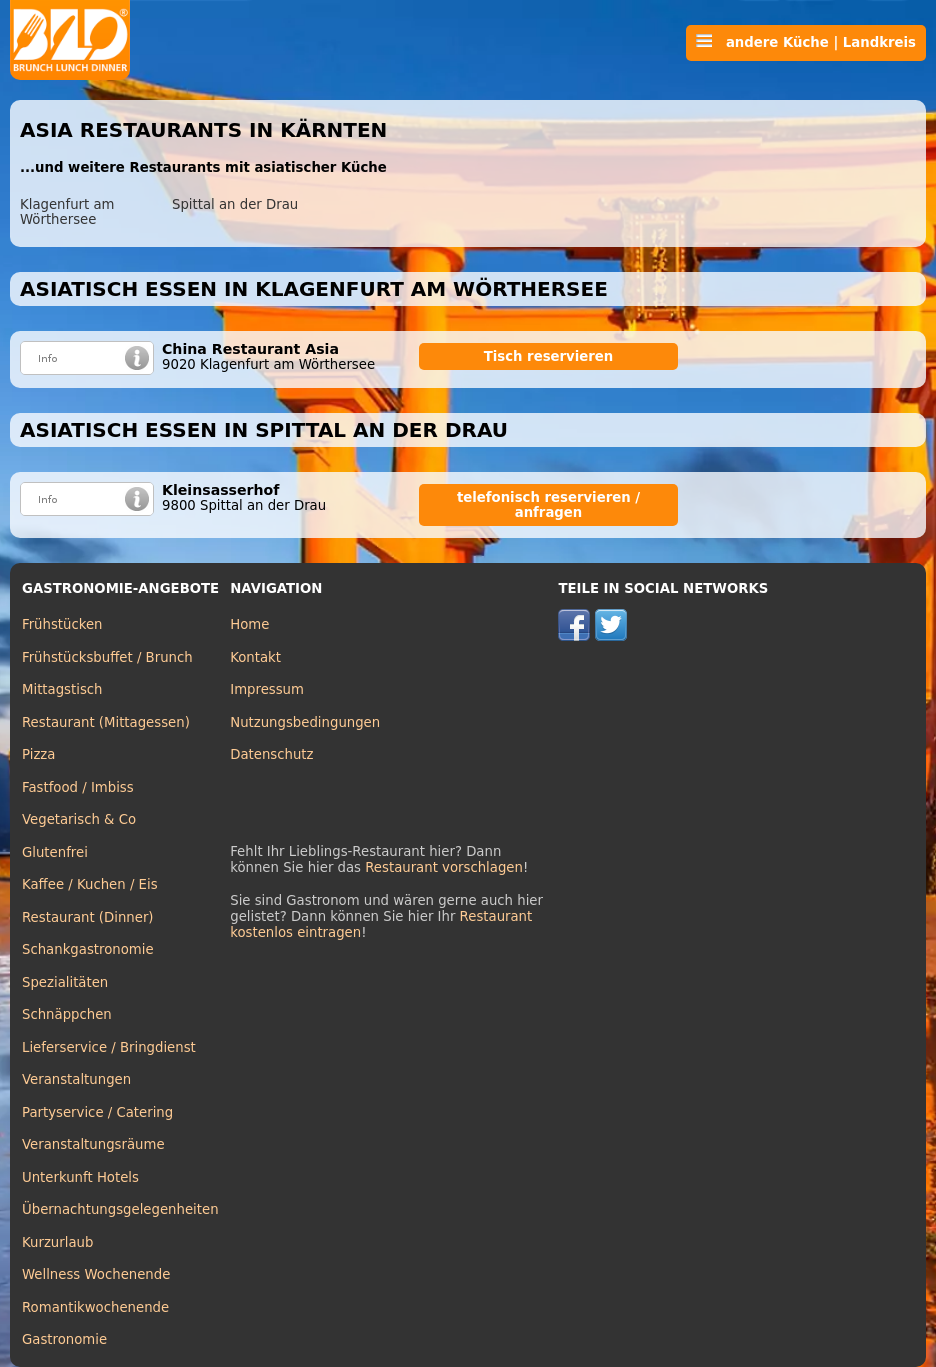  I want to click on Frühstücksbuffet / Brunch, so click(107, 657).